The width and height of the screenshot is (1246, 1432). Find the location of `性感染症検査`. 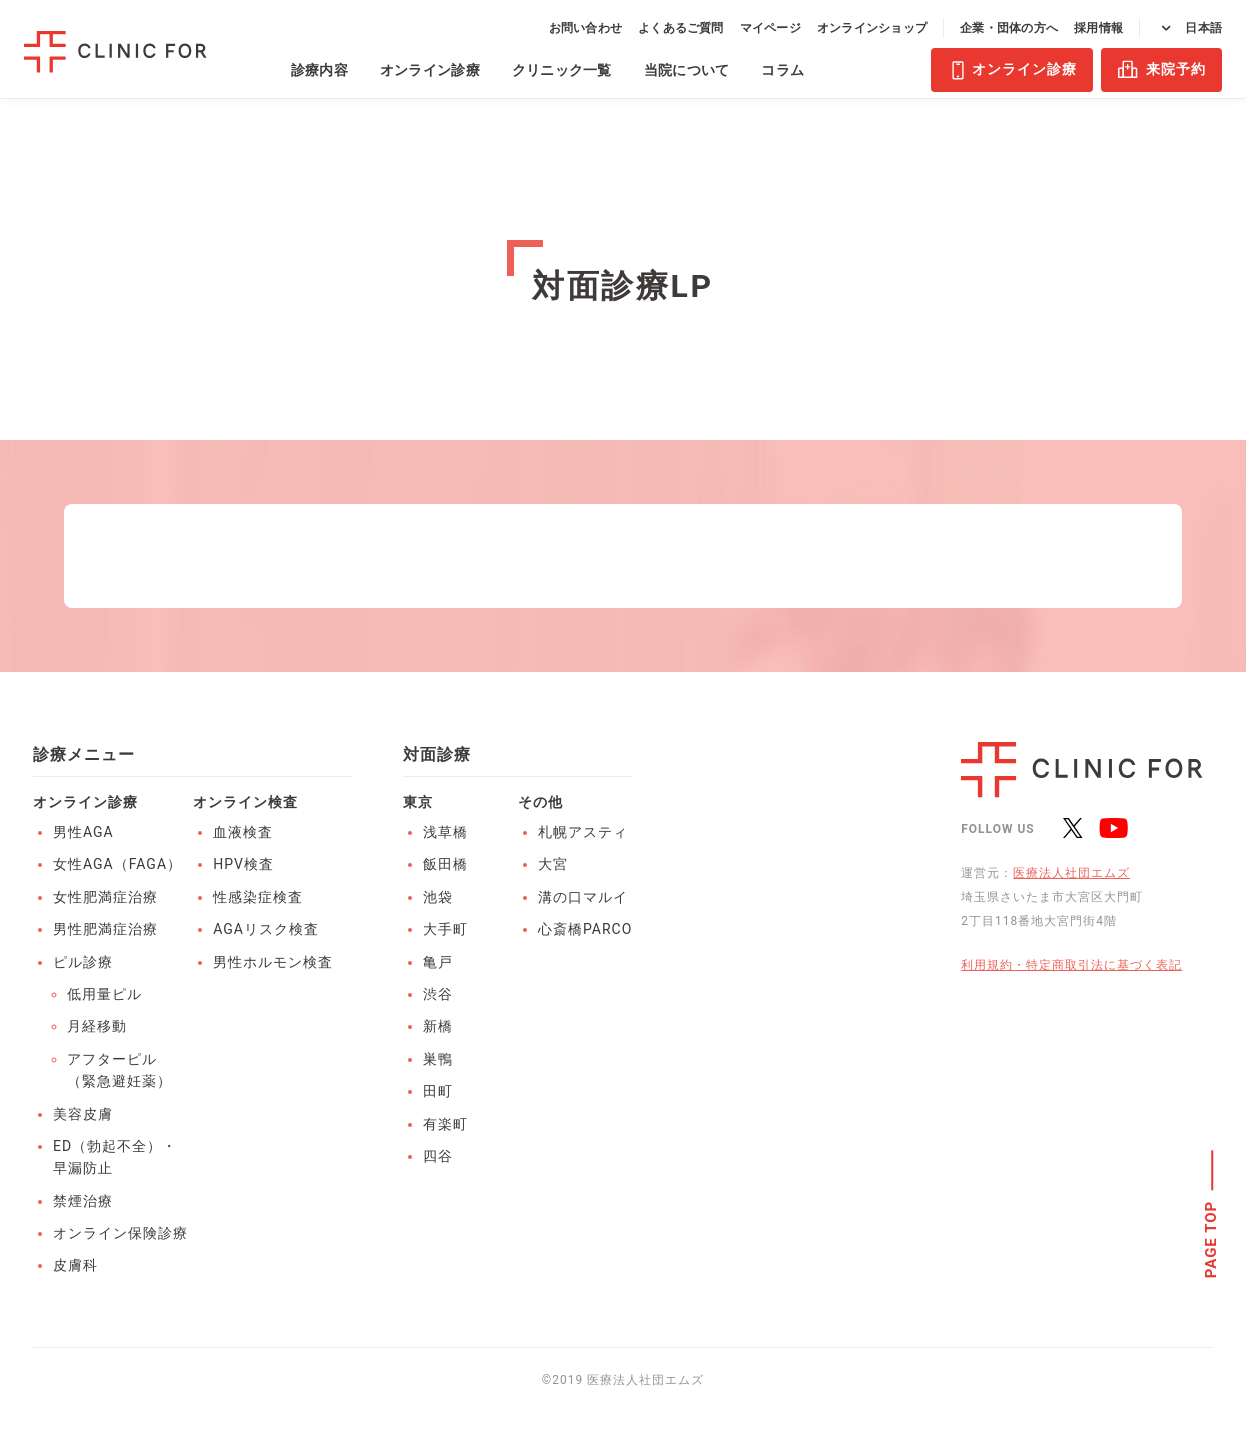

性感染症検査 is located at coordinates (258, 897).